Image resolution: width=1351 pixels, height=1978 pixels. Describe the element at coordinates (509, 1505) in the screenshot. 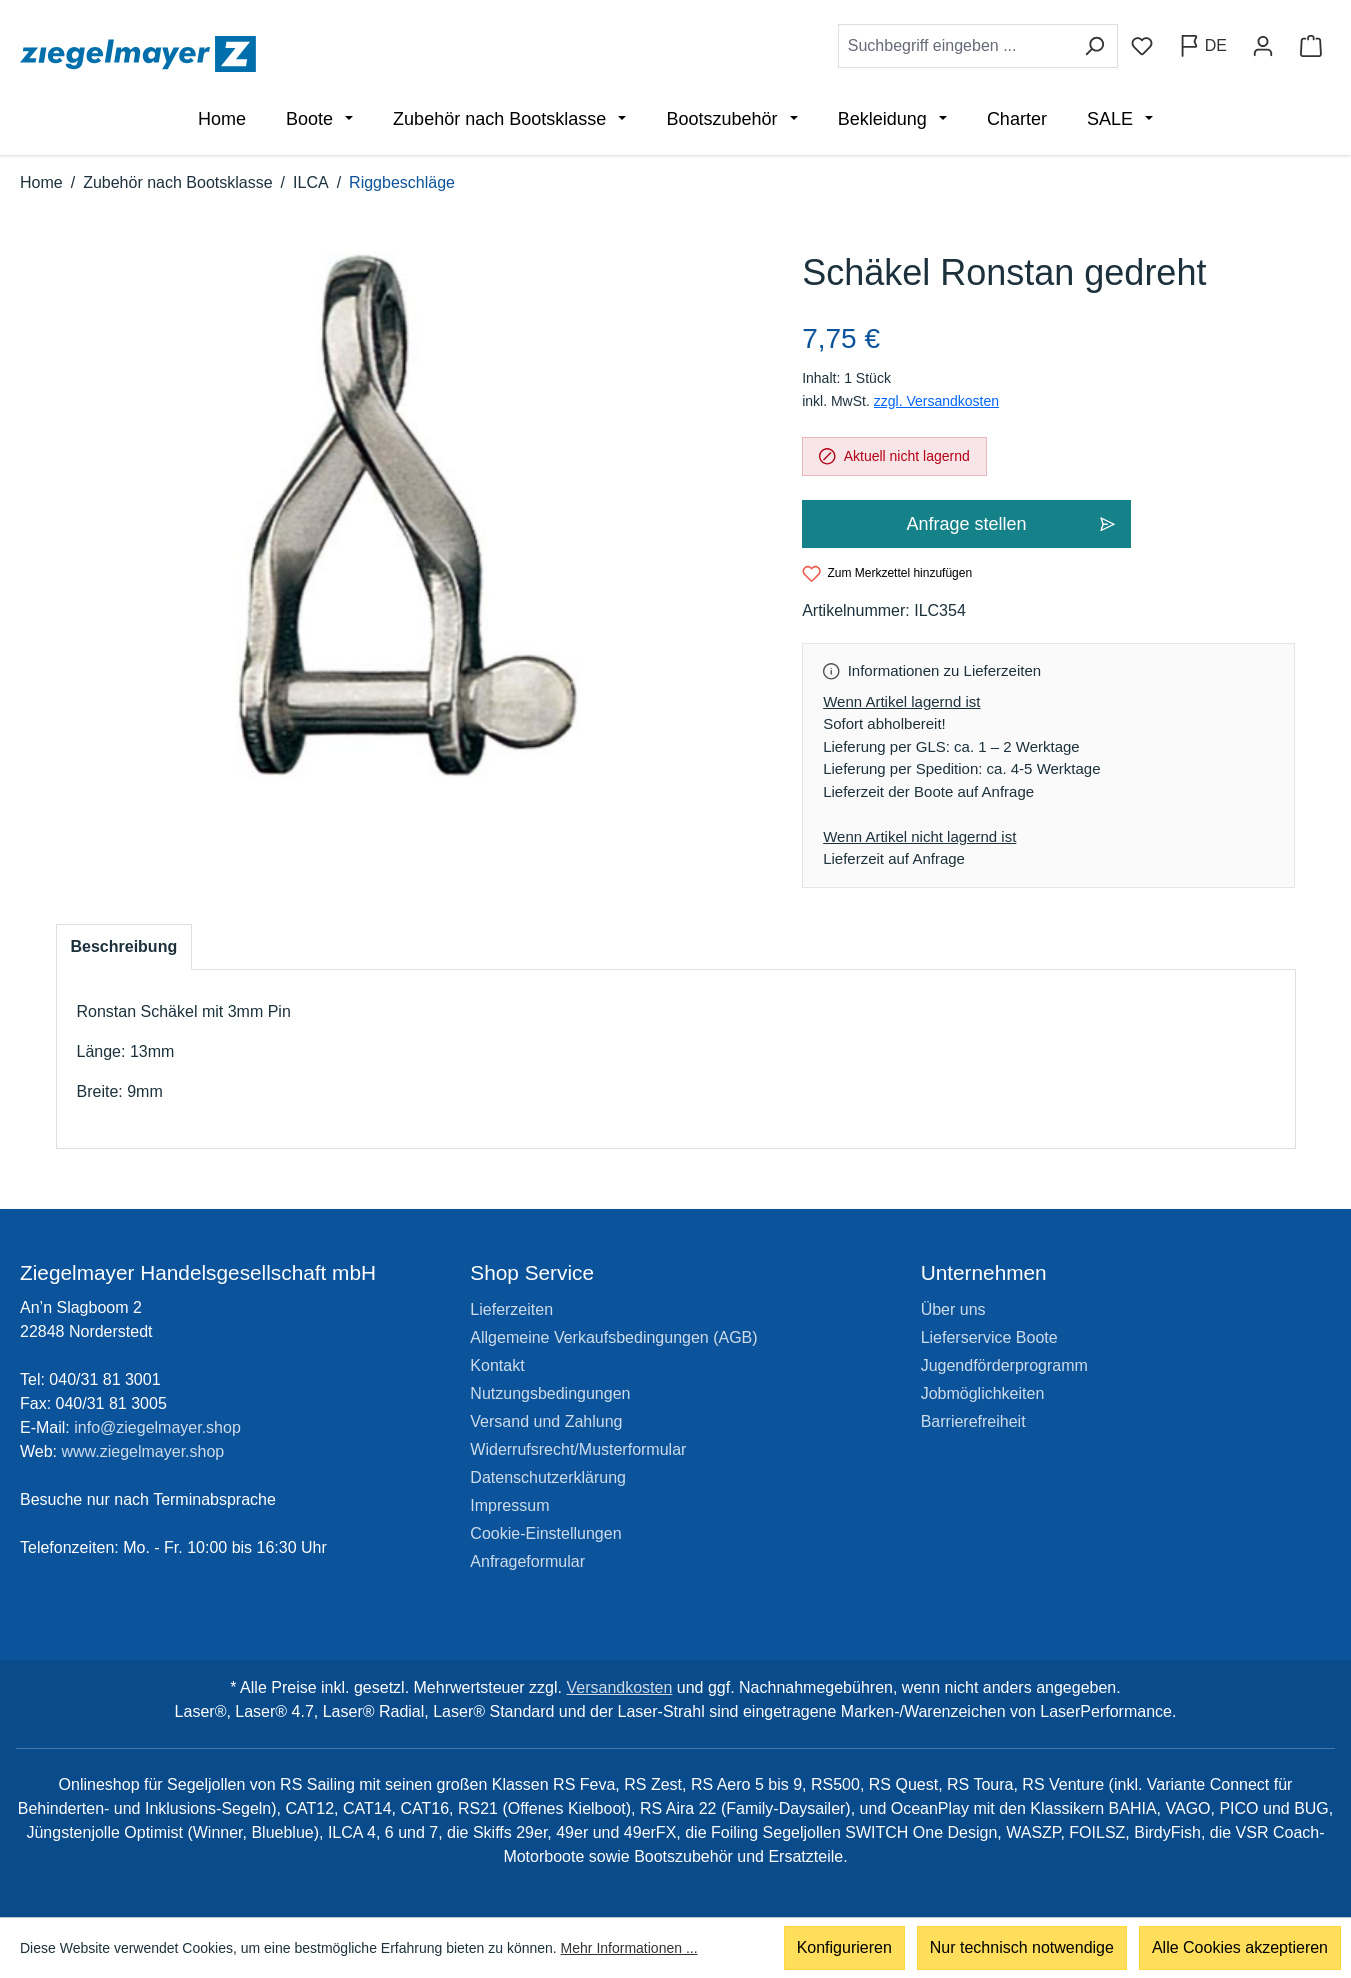

I see `Impressum` at that location.